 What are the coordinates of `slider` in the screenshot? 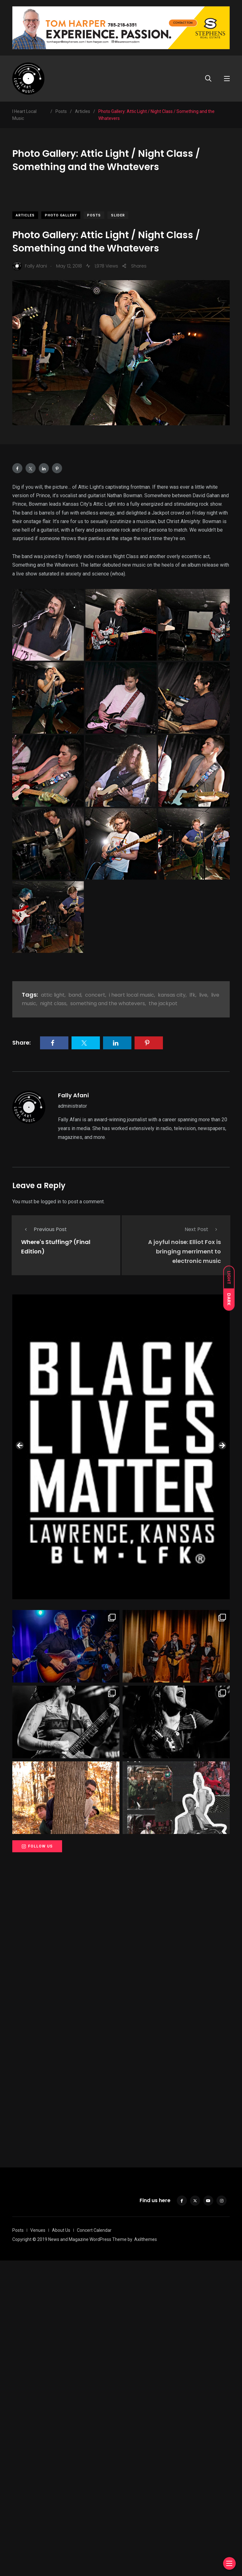 It's located at (118, 215).